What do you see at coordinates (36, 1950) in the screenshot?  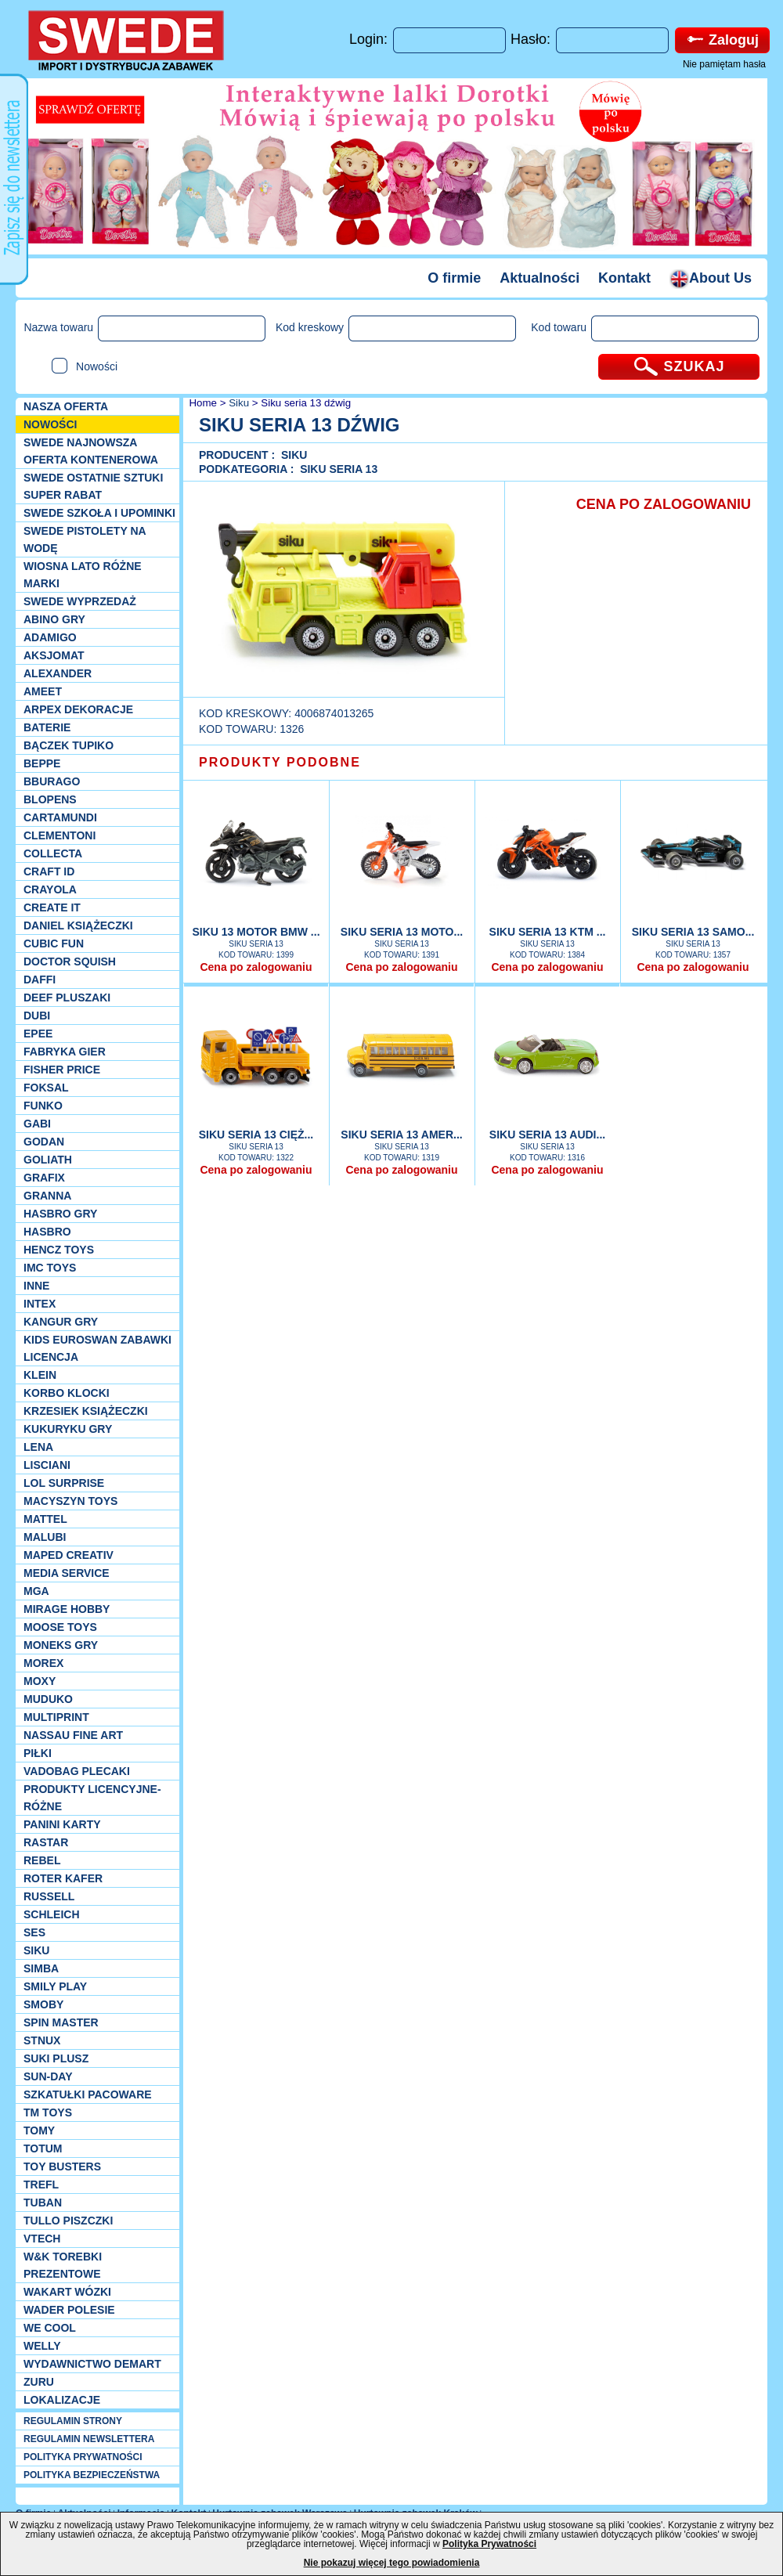 I see `Siku` at bounding box center [36, 1950].